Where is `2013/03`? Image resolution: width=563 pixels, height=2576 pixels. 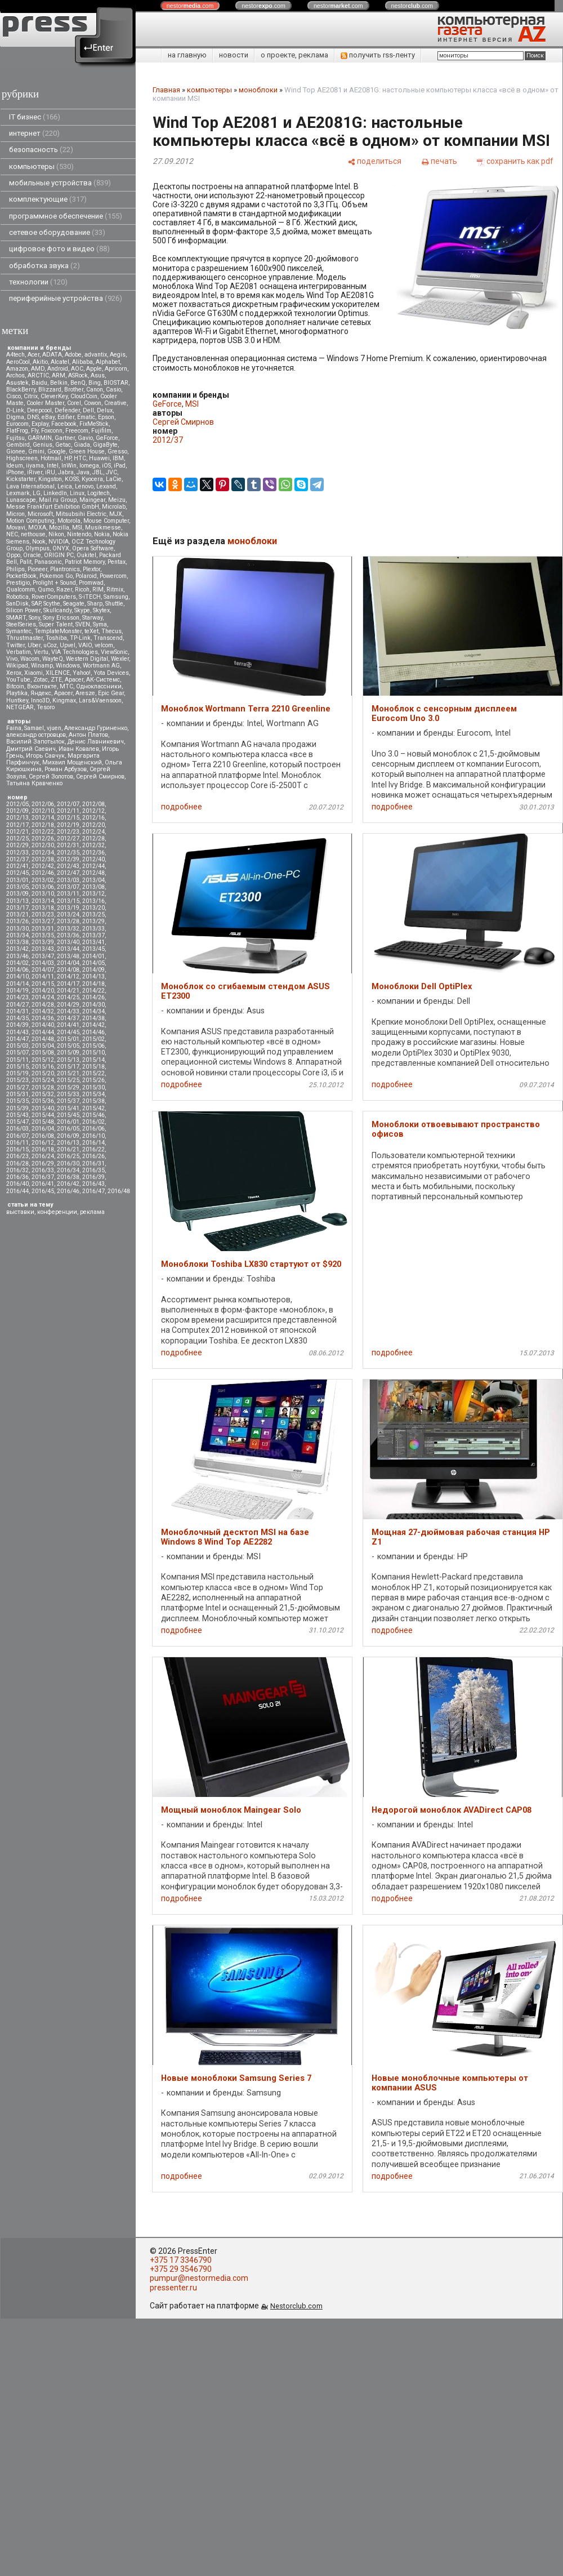
2013/03 is located at coordinates (68, 880).